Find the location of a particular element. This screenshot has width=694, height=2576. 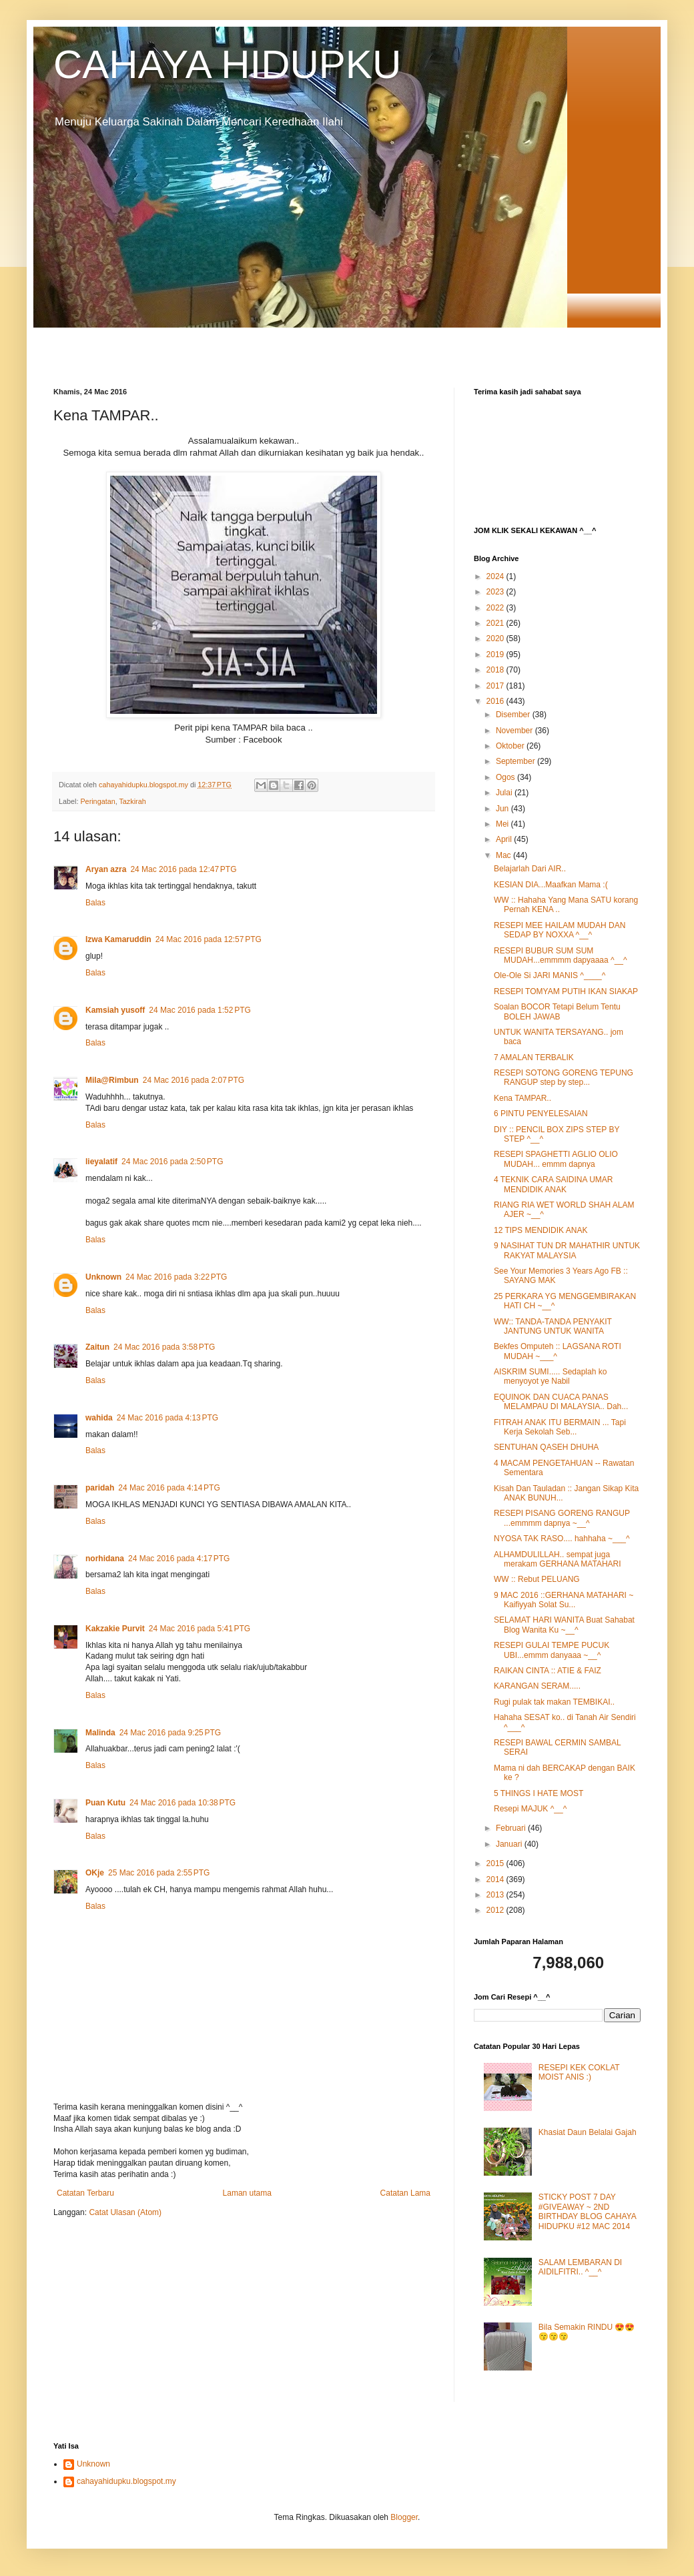

2018 is located at coordinates (496, 670).